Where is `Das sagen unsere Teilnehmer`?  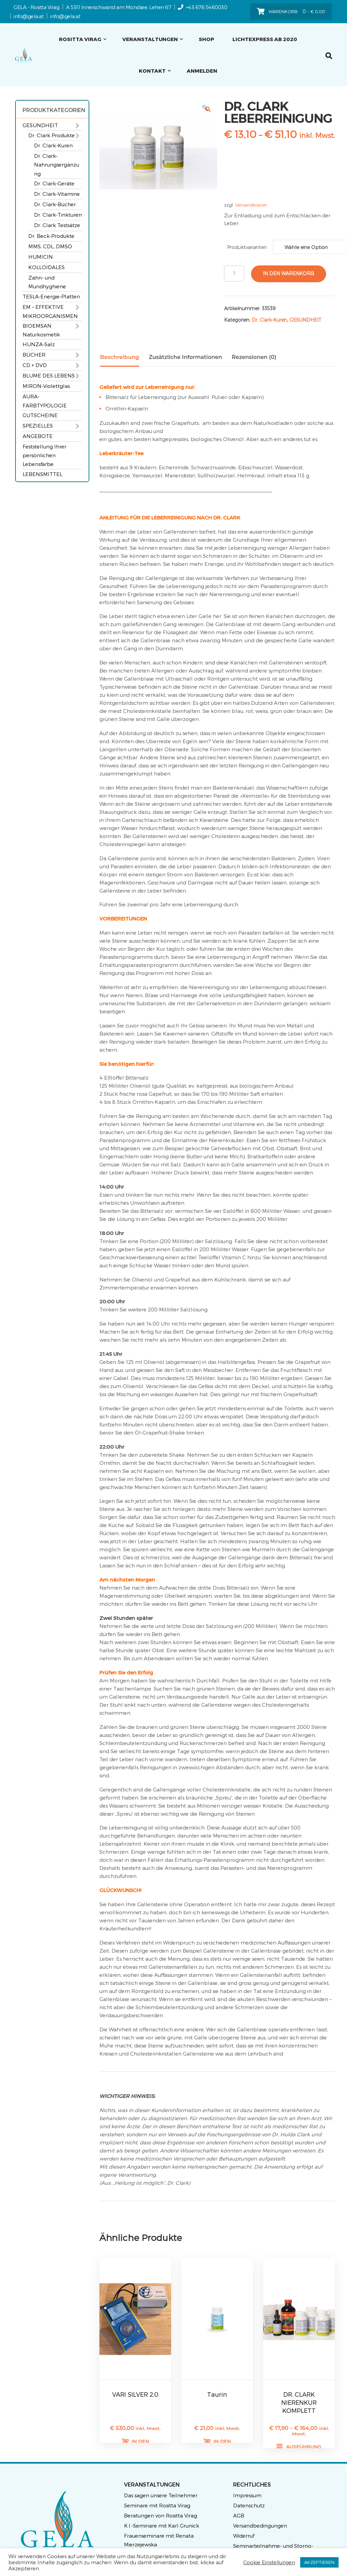 Das sagen unsere Teilnehmer is located at coordinates (160, 2495).